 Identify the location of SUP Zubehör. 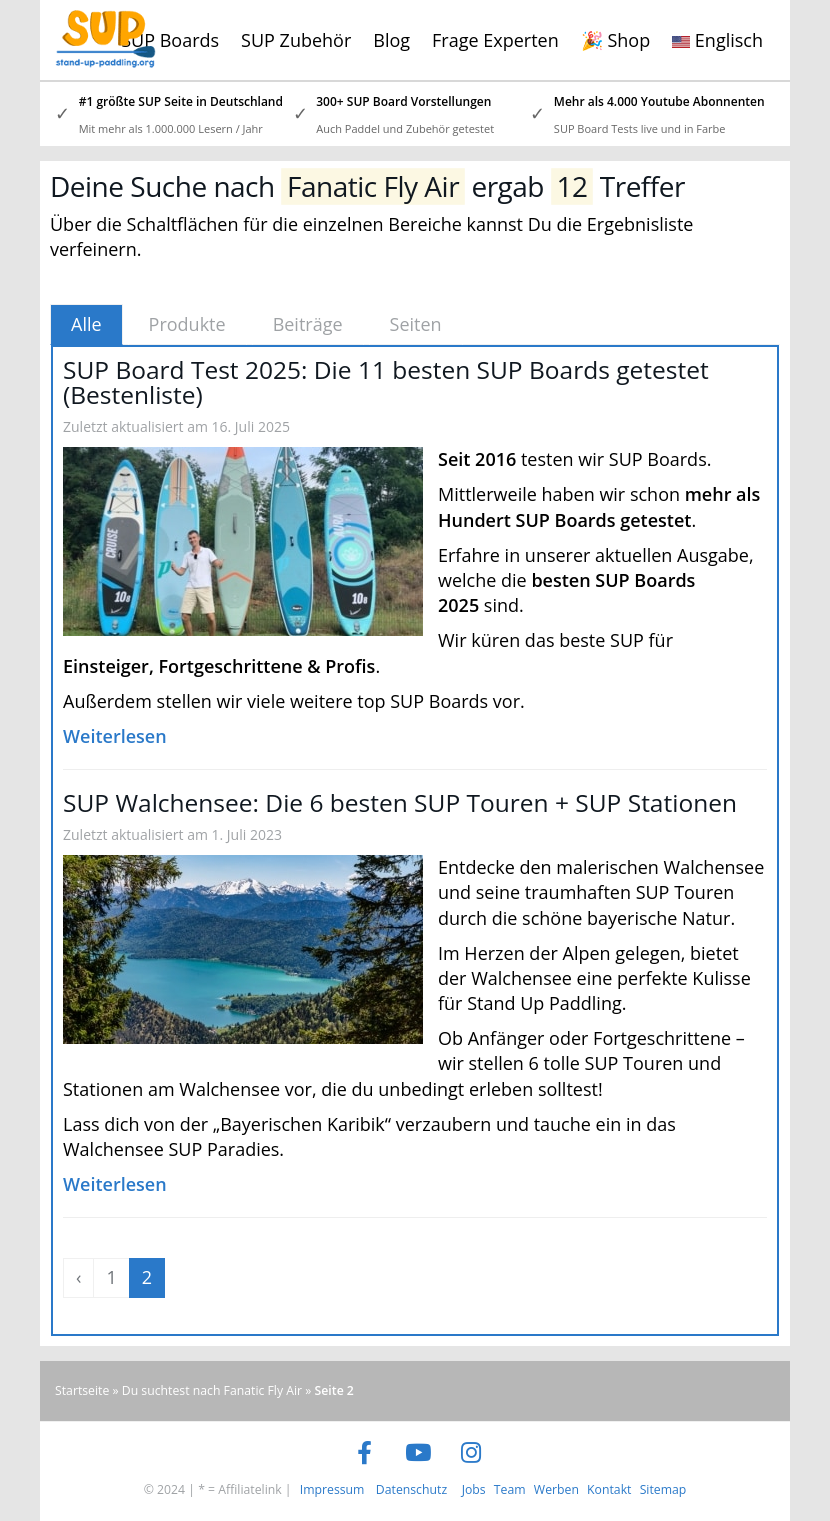
(296, 40).